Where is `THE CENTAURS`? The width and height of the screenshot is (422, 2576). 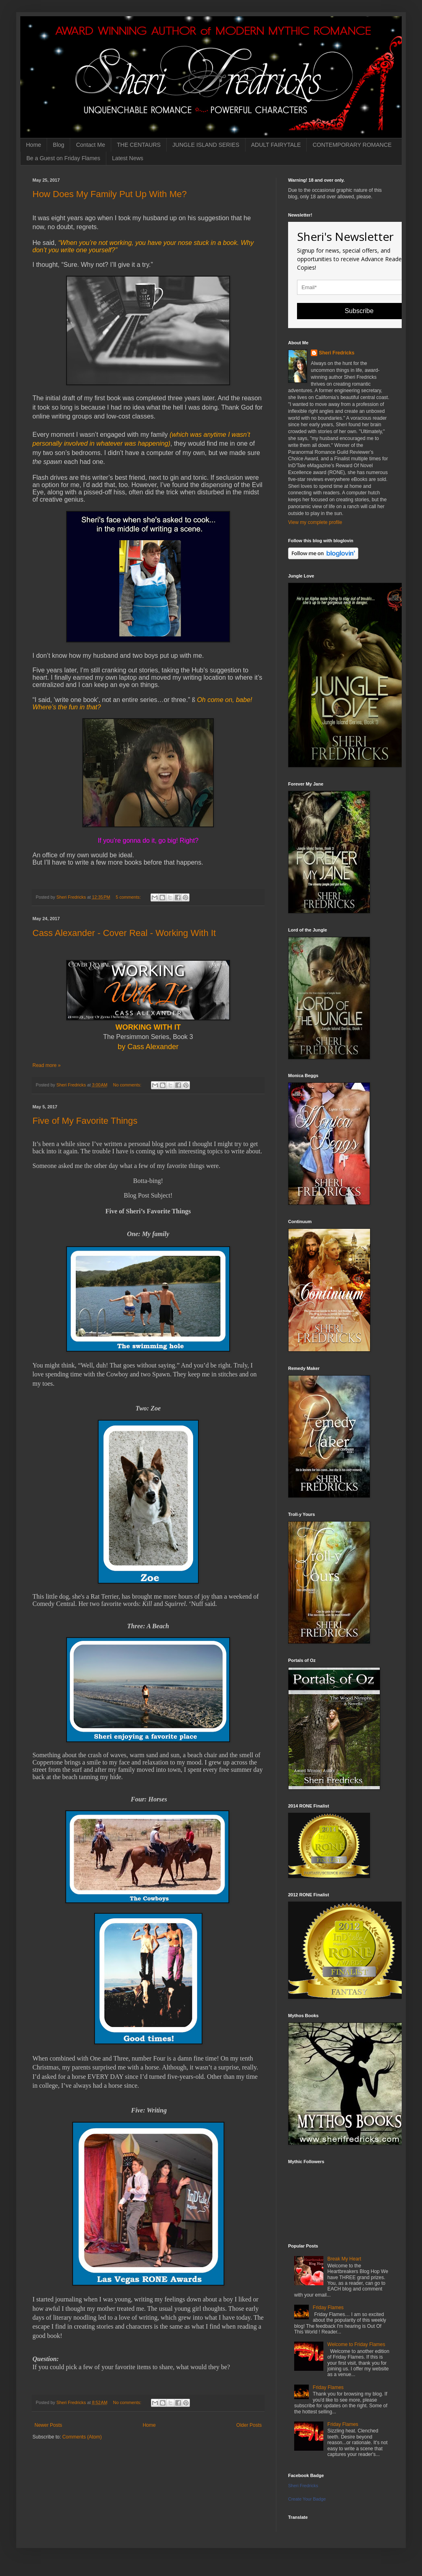
THE CENTAURS is located at coordinates (139, 145).